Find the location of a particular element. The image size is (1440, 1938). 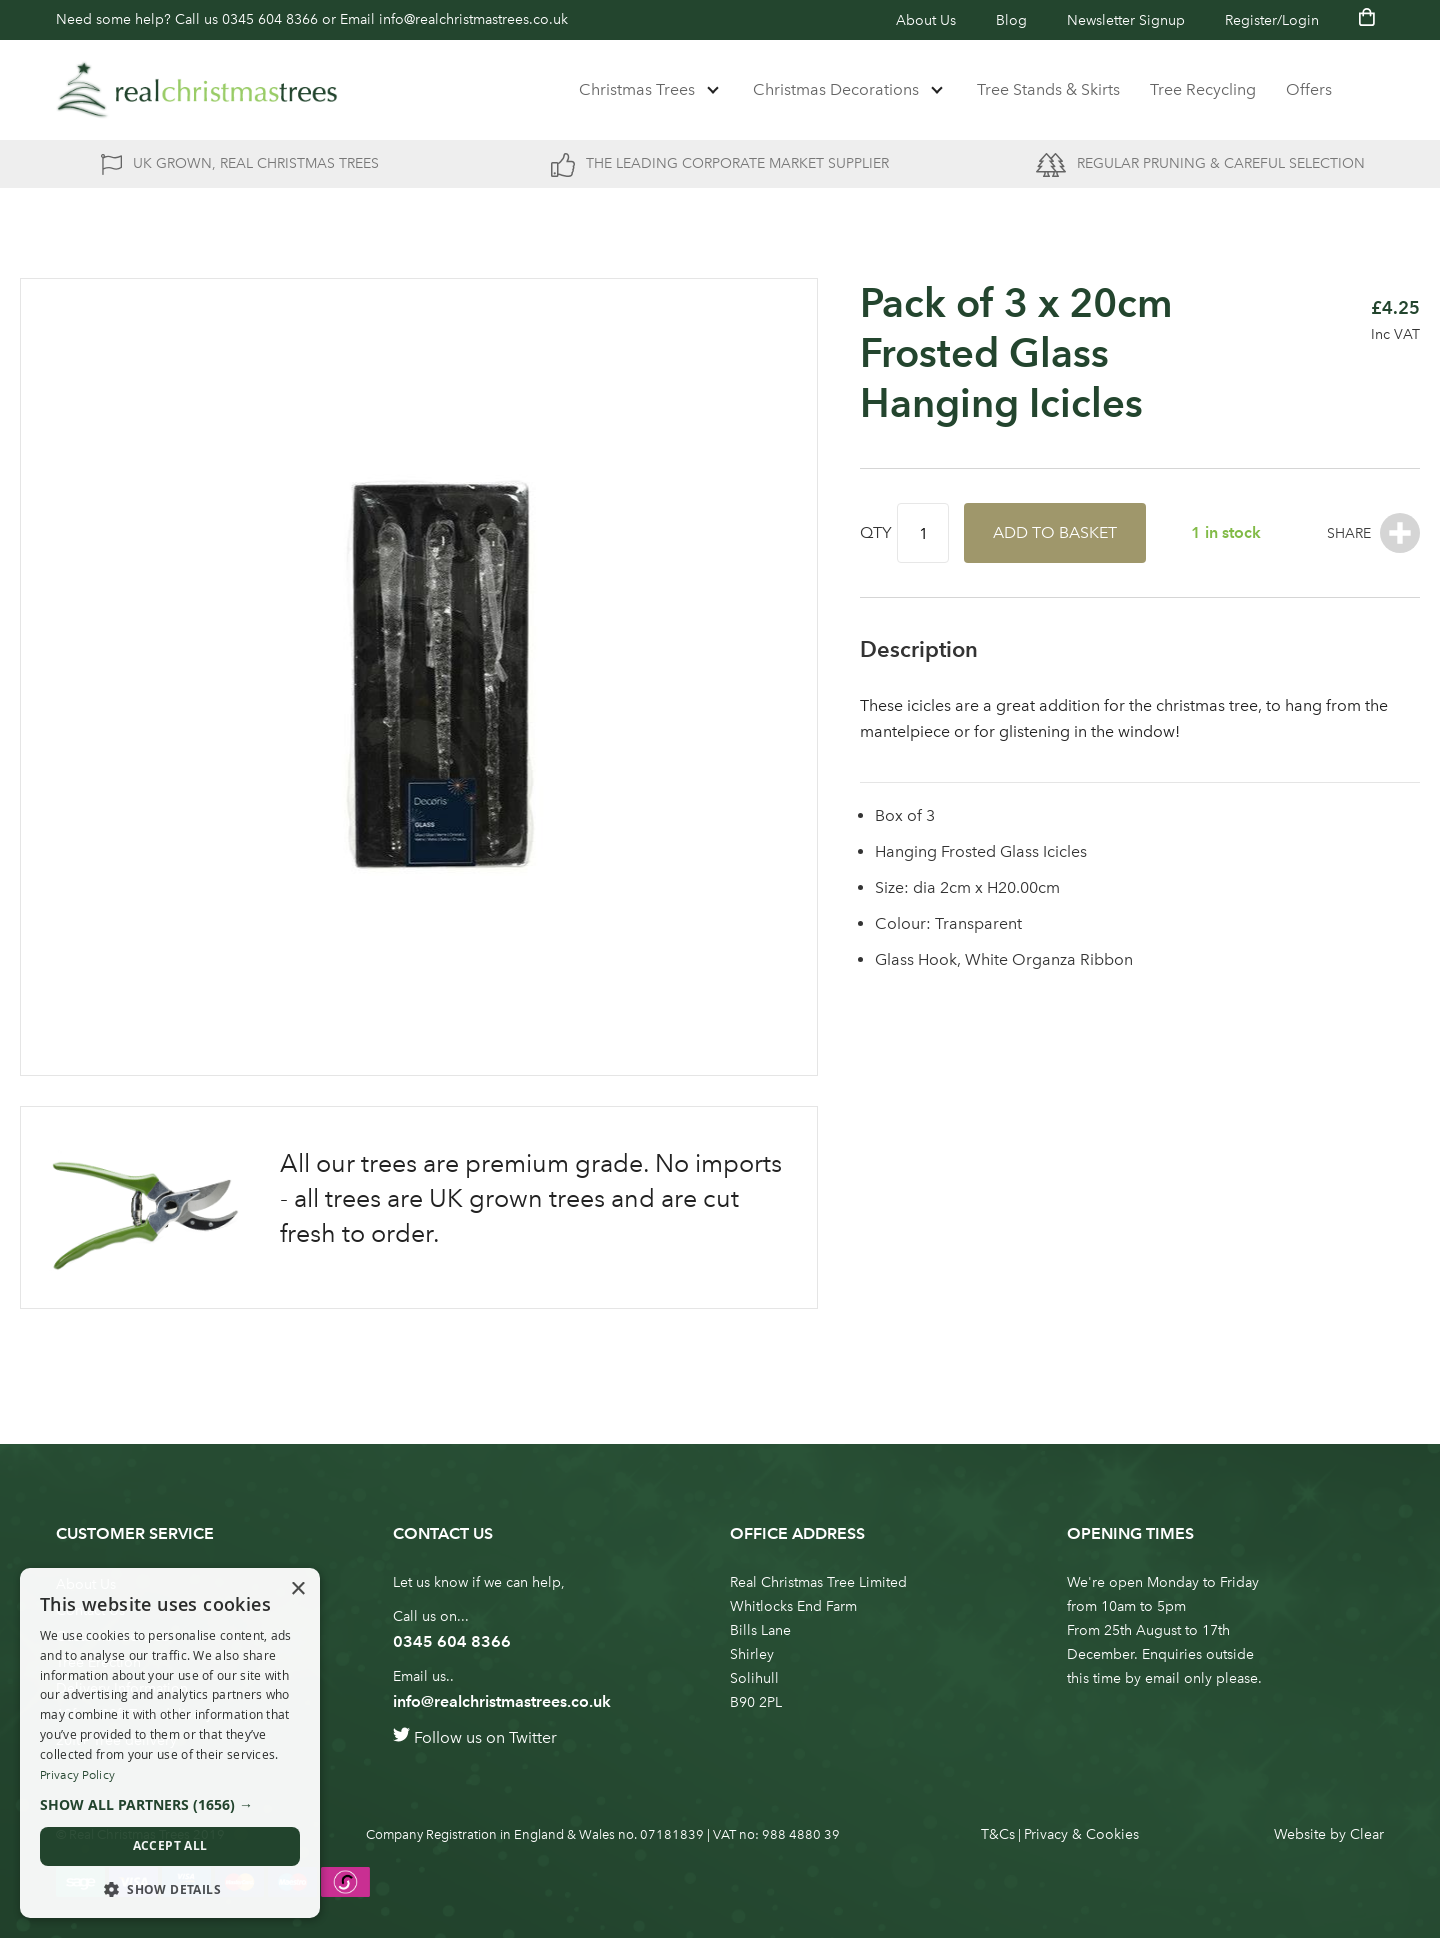

Christmas Trees is located at coordinates (637, 89).